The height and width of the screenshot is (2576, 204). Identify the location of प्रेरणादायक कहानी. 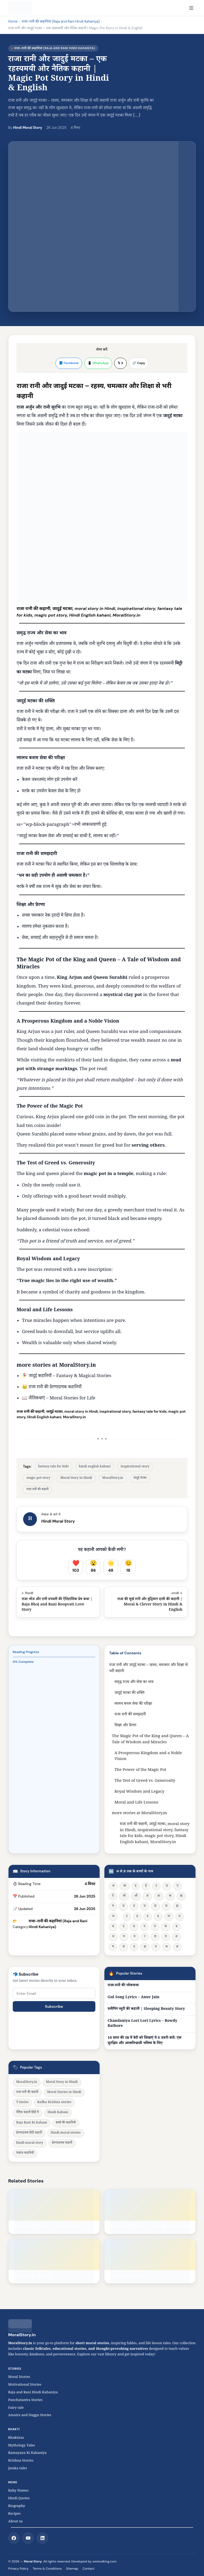
(62, 2143).